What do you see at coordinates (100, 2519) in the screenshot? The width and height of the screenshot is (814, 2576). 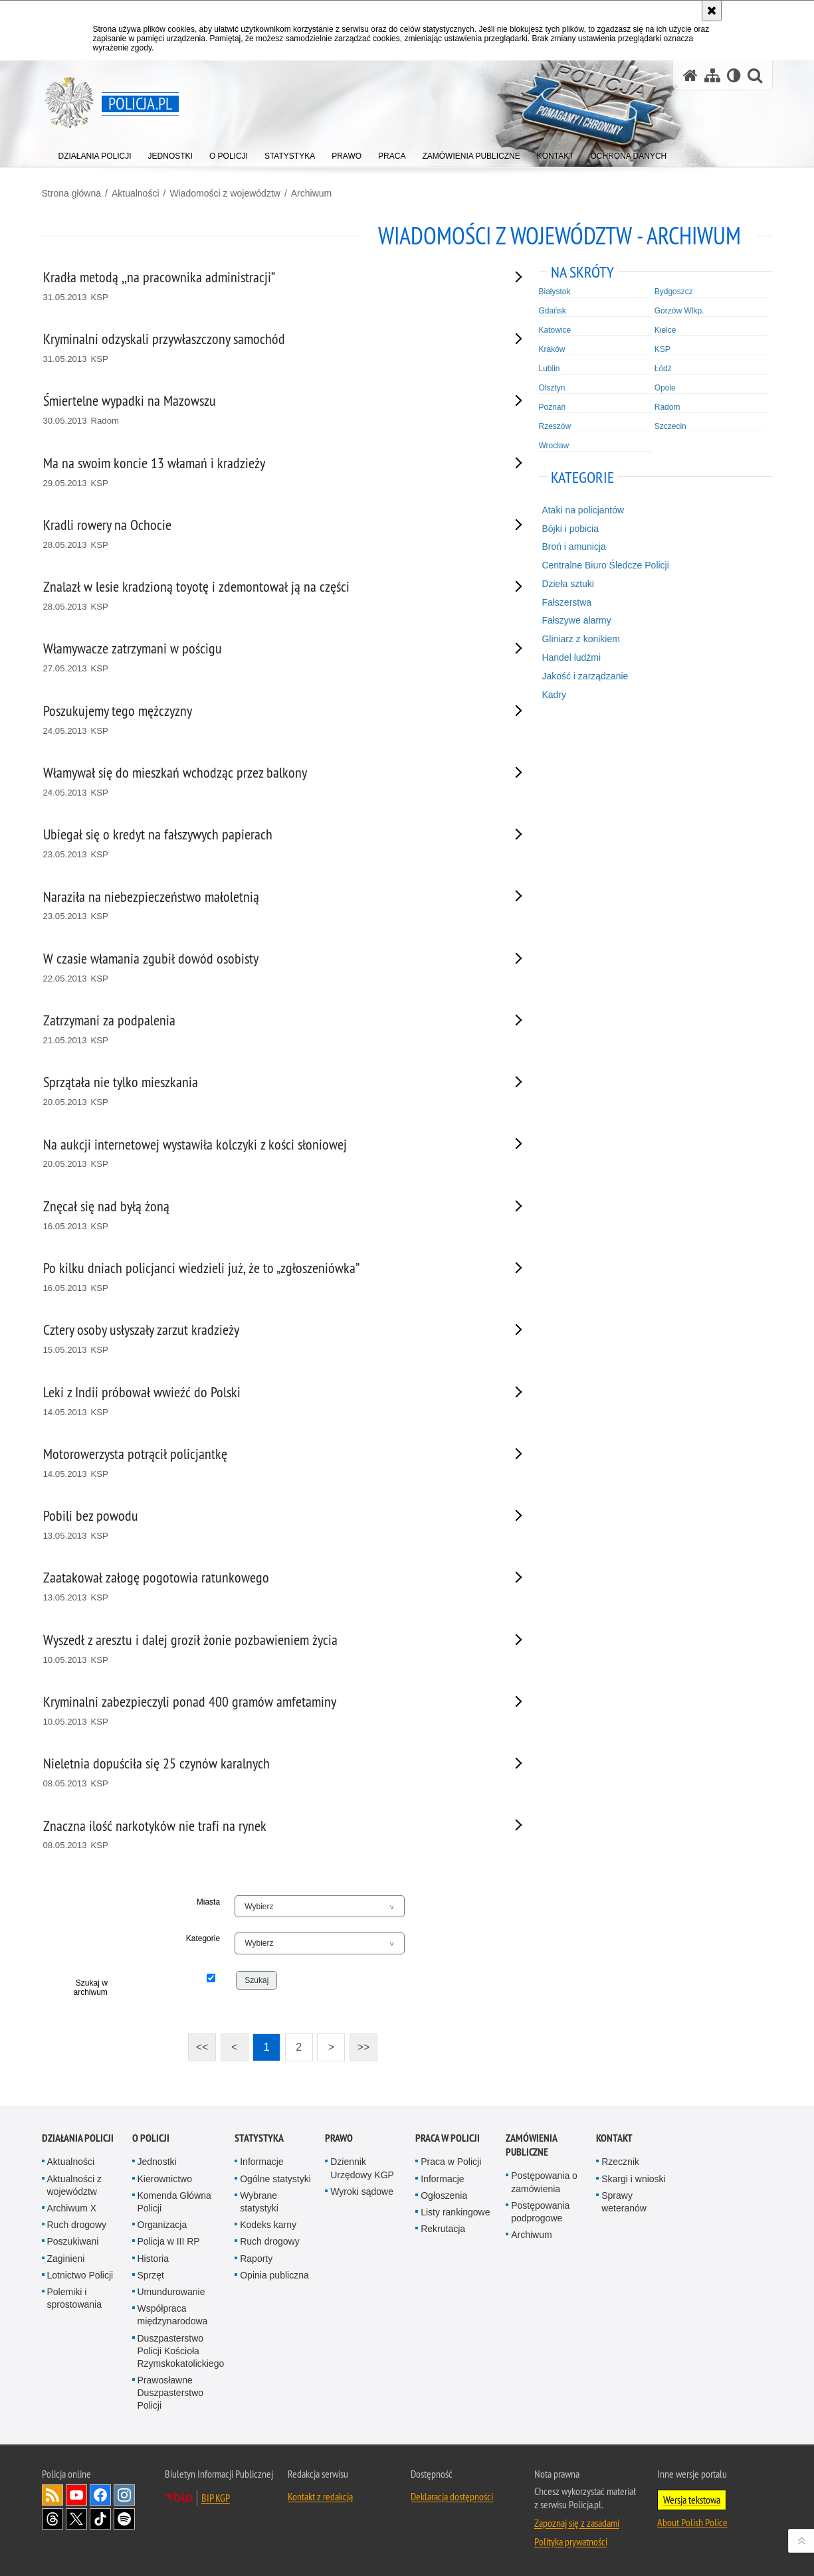 I see `Odwiedź nas na [Odwiedź nas na TikTok. Uwaga. Ten link otwiera nowe okno.]` at bounding box center [100, 2519].